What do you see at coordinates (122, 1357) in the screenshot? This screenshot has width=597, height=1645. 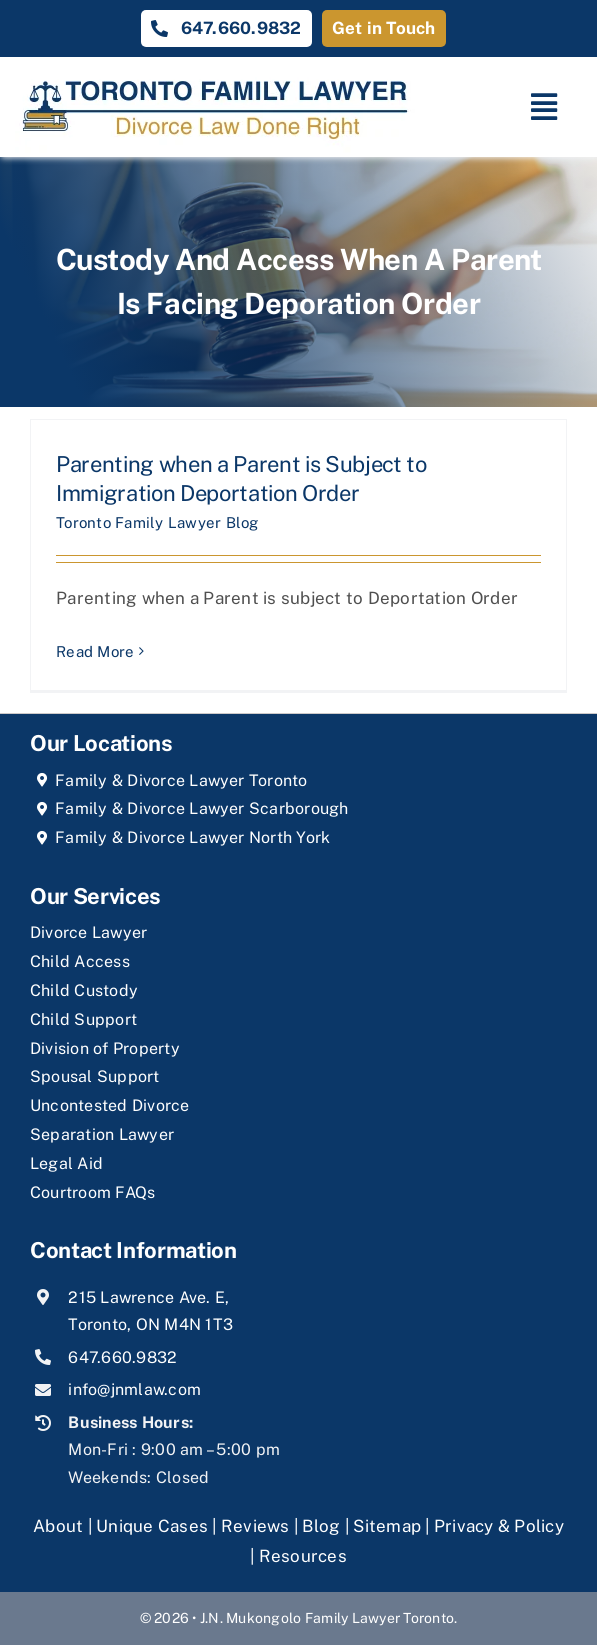 I see `647.660.9832` at bounding box center [122, 1357].